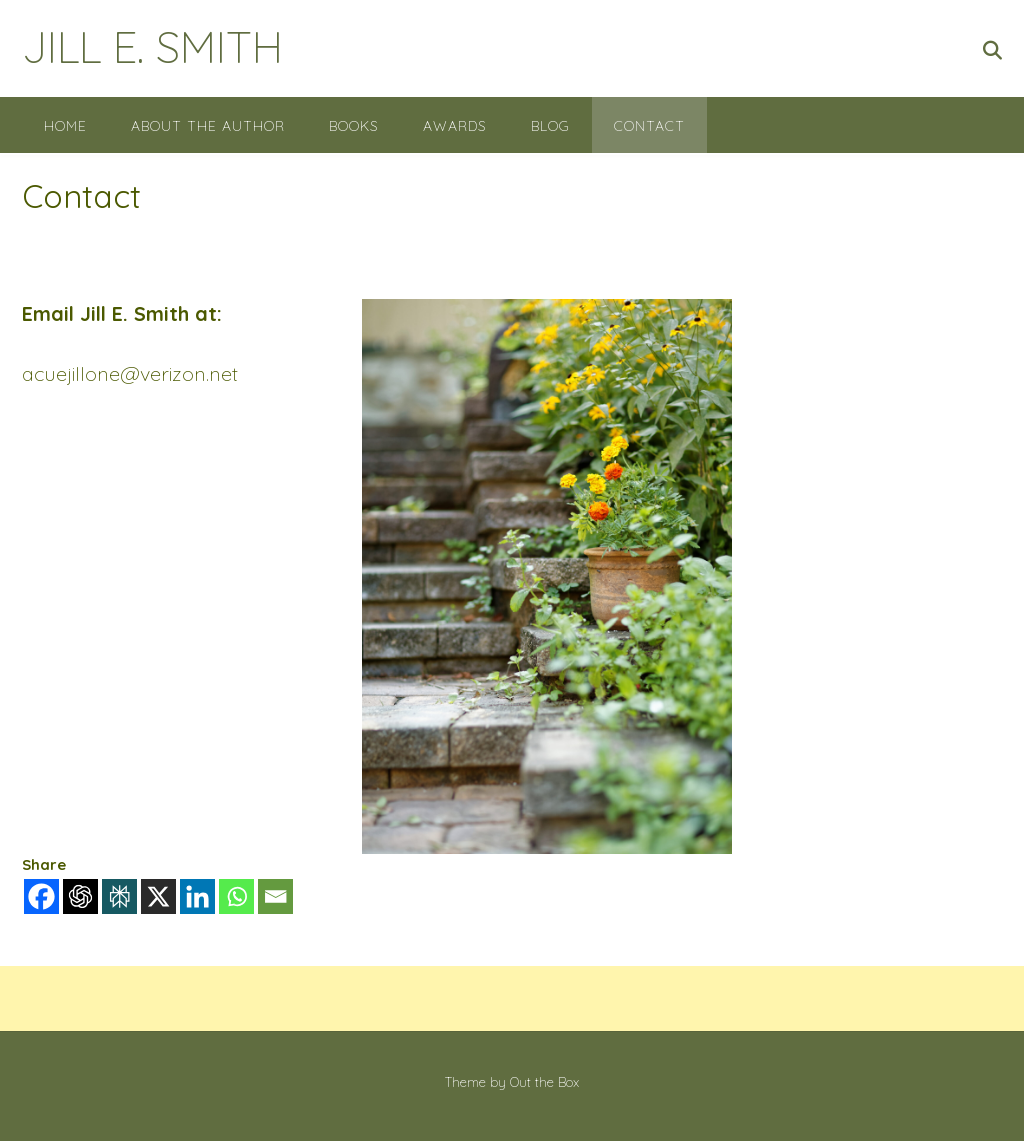  I want to click on [Perplexity], so click(119, 896).